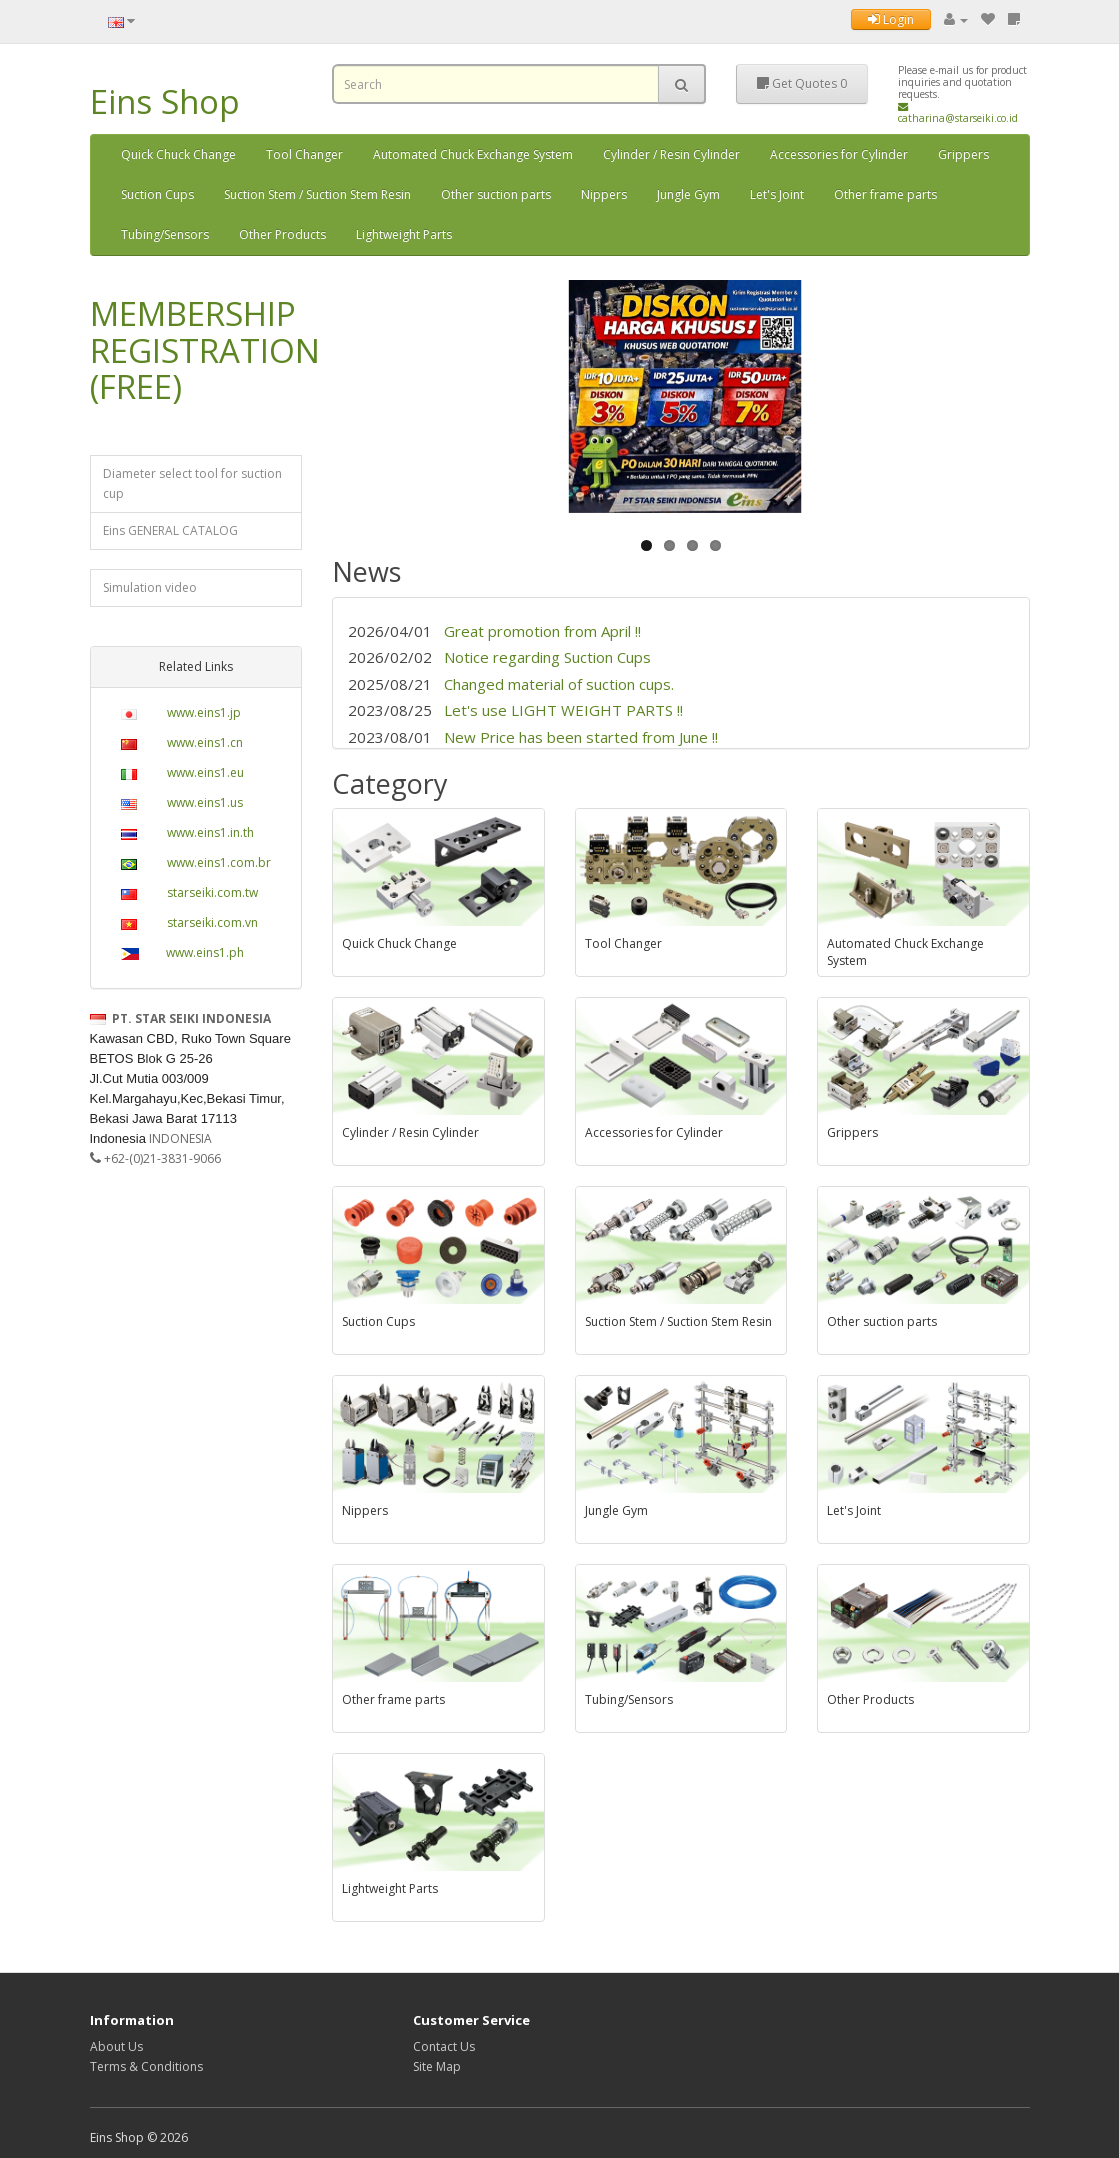 Image resolution: width=1119 pixels, height=2158 pixels. I want to click on Contact Us, so click(444, 2046).